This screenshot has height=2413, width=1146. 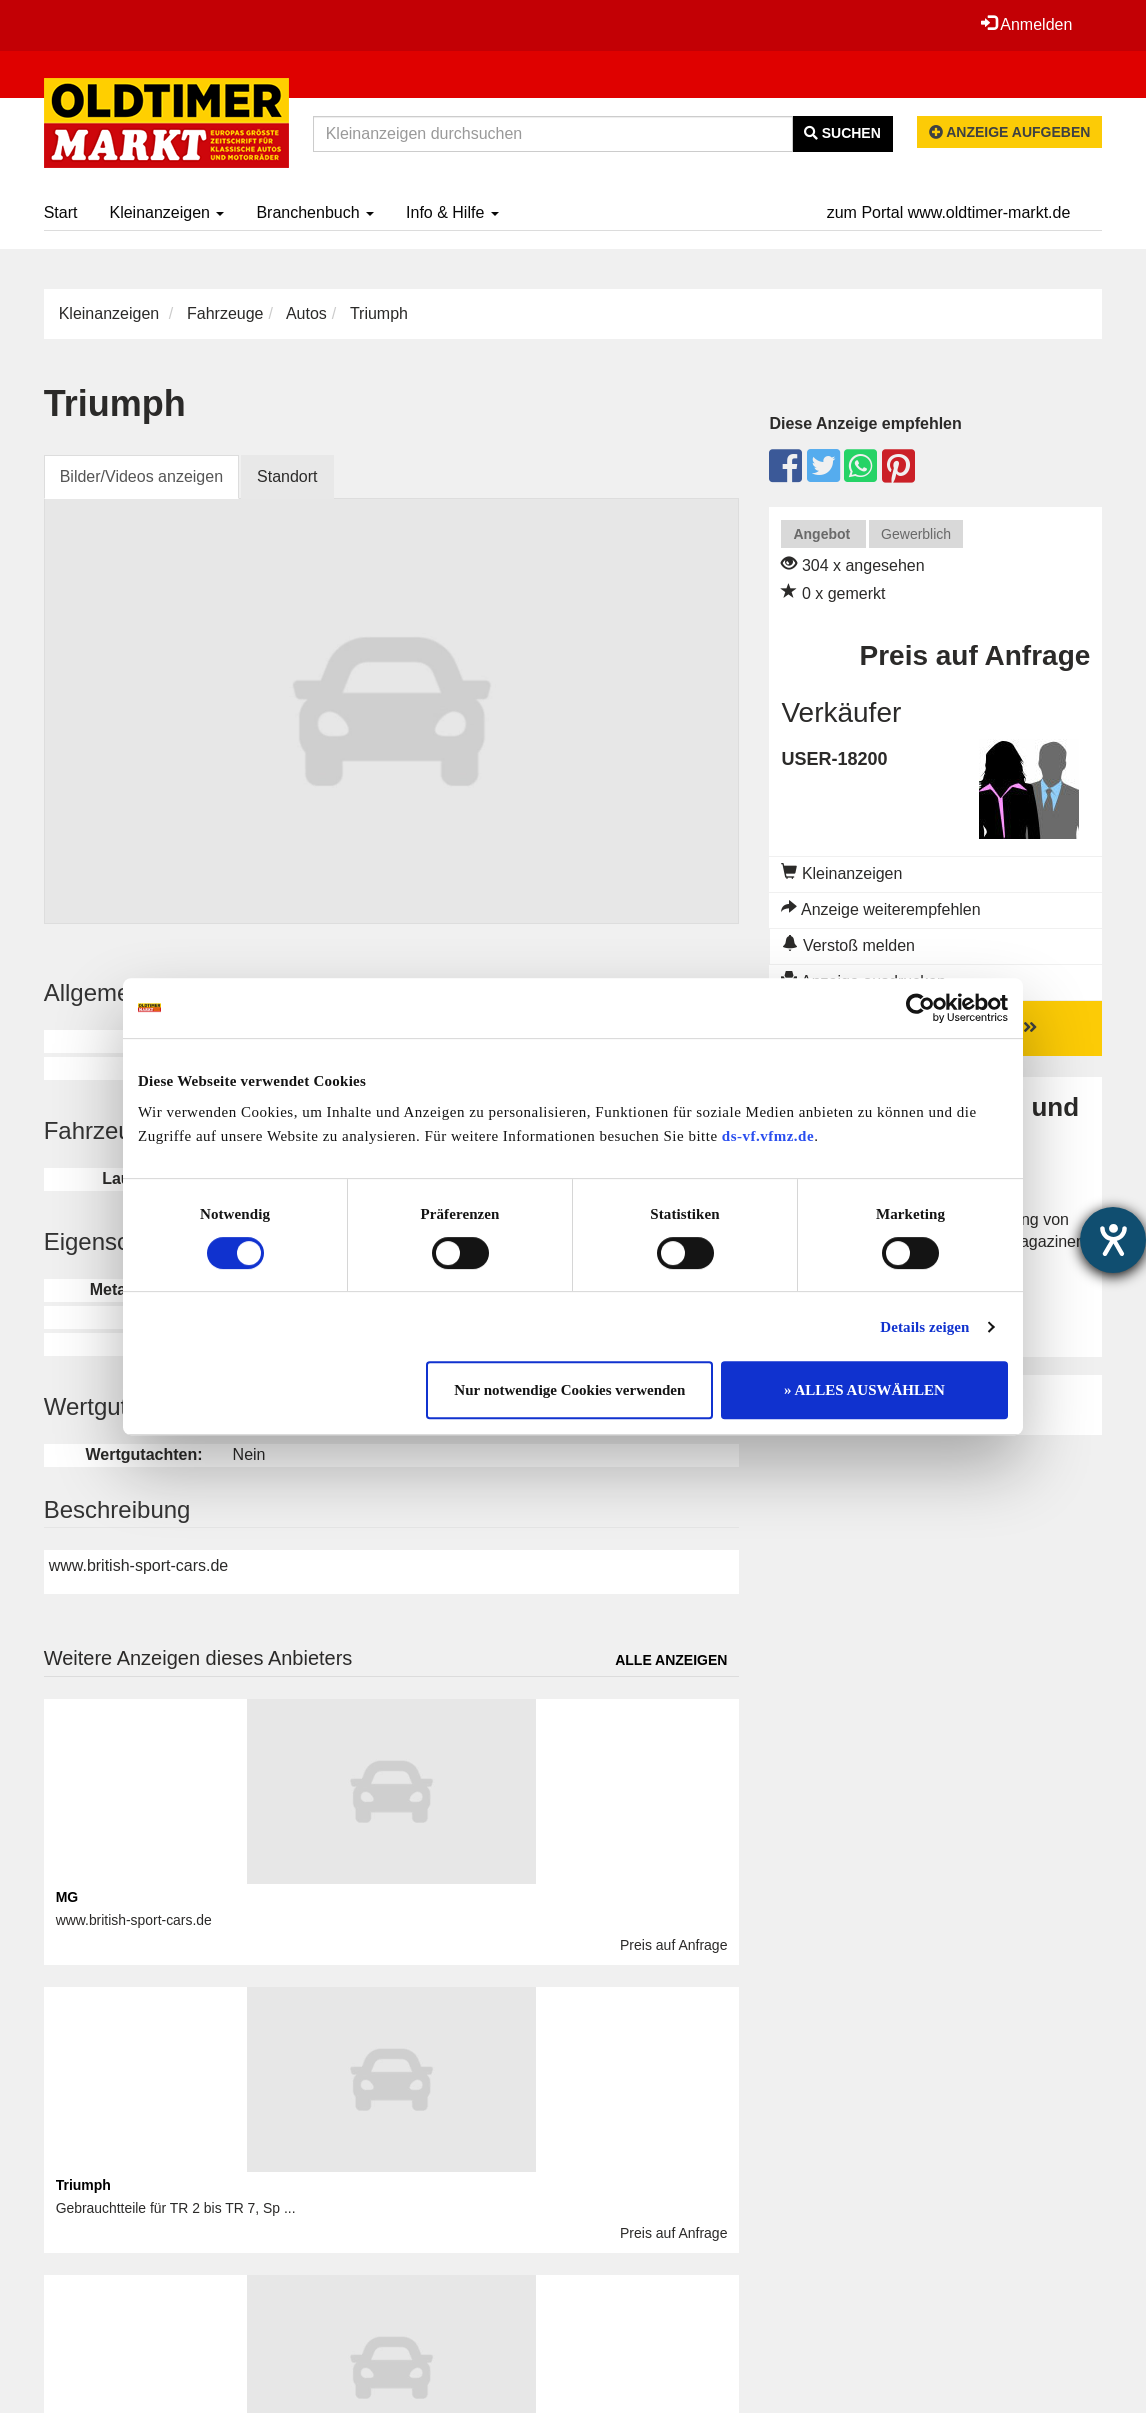 What do you see at coordinates (864, 1390) in the screenshot?
I see `» ALLES AUSWÄHLEN` at bounding box center [864, 1390].